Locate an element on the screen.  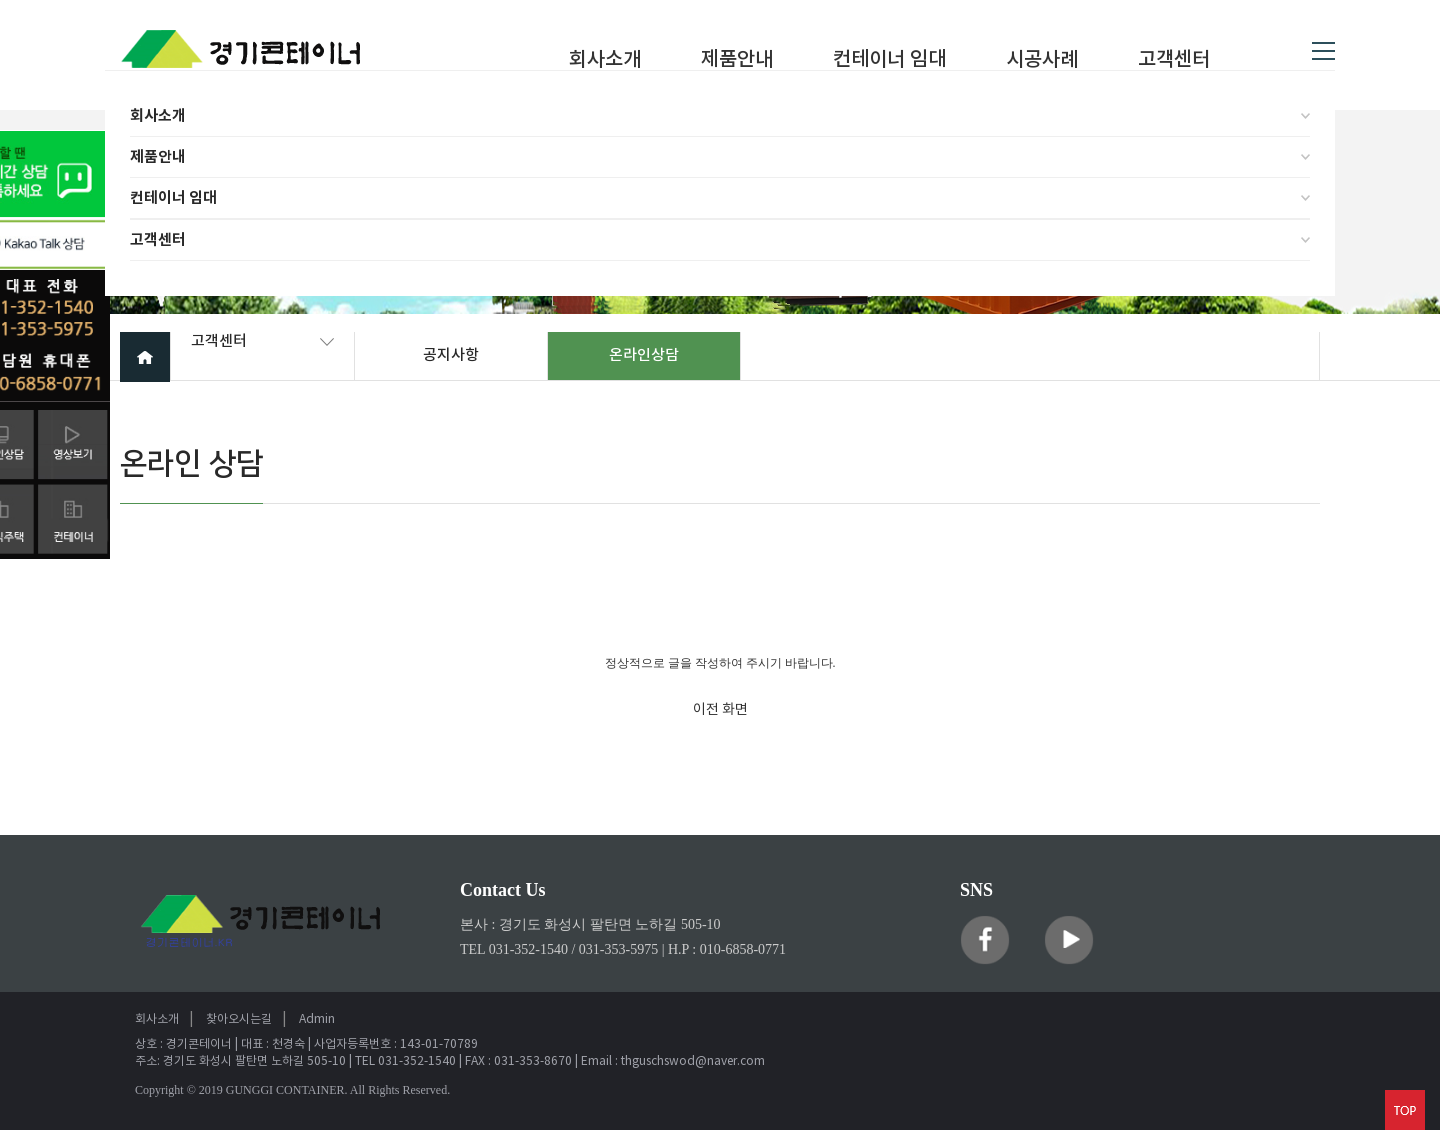
온라인상담 is located at coordinates (644, 355).